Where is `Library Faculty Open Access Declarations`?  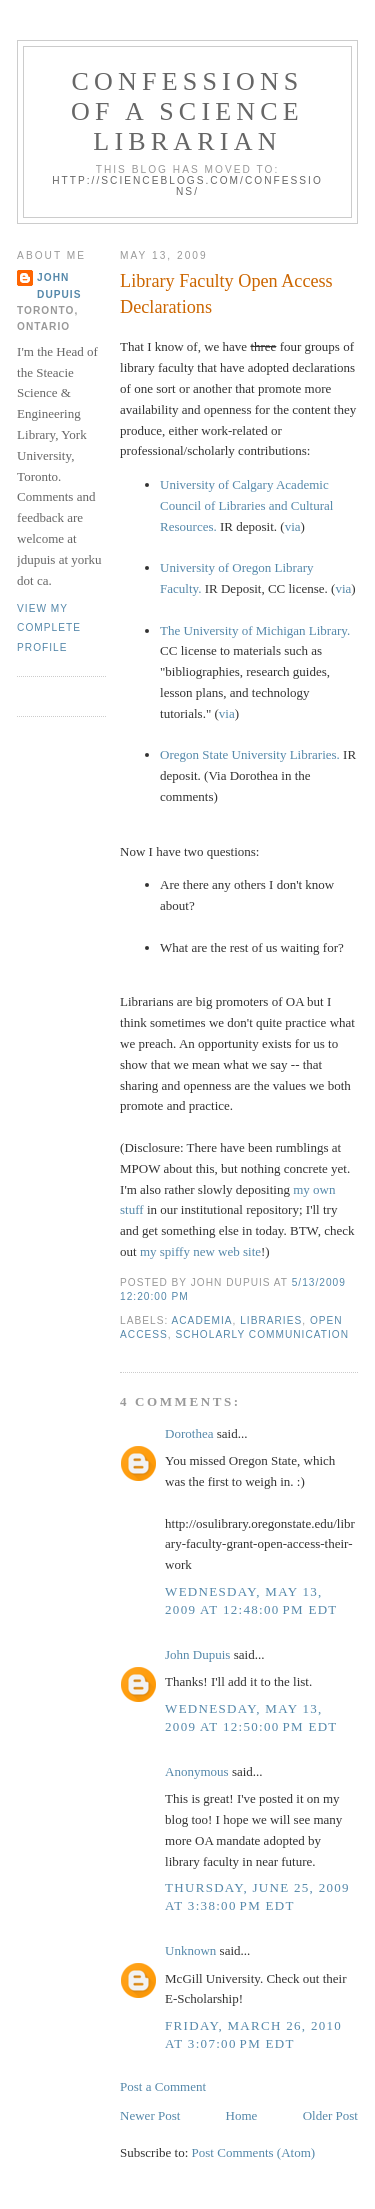
Library Faculty Open Access Declarations is located at coordinates (226, 293).